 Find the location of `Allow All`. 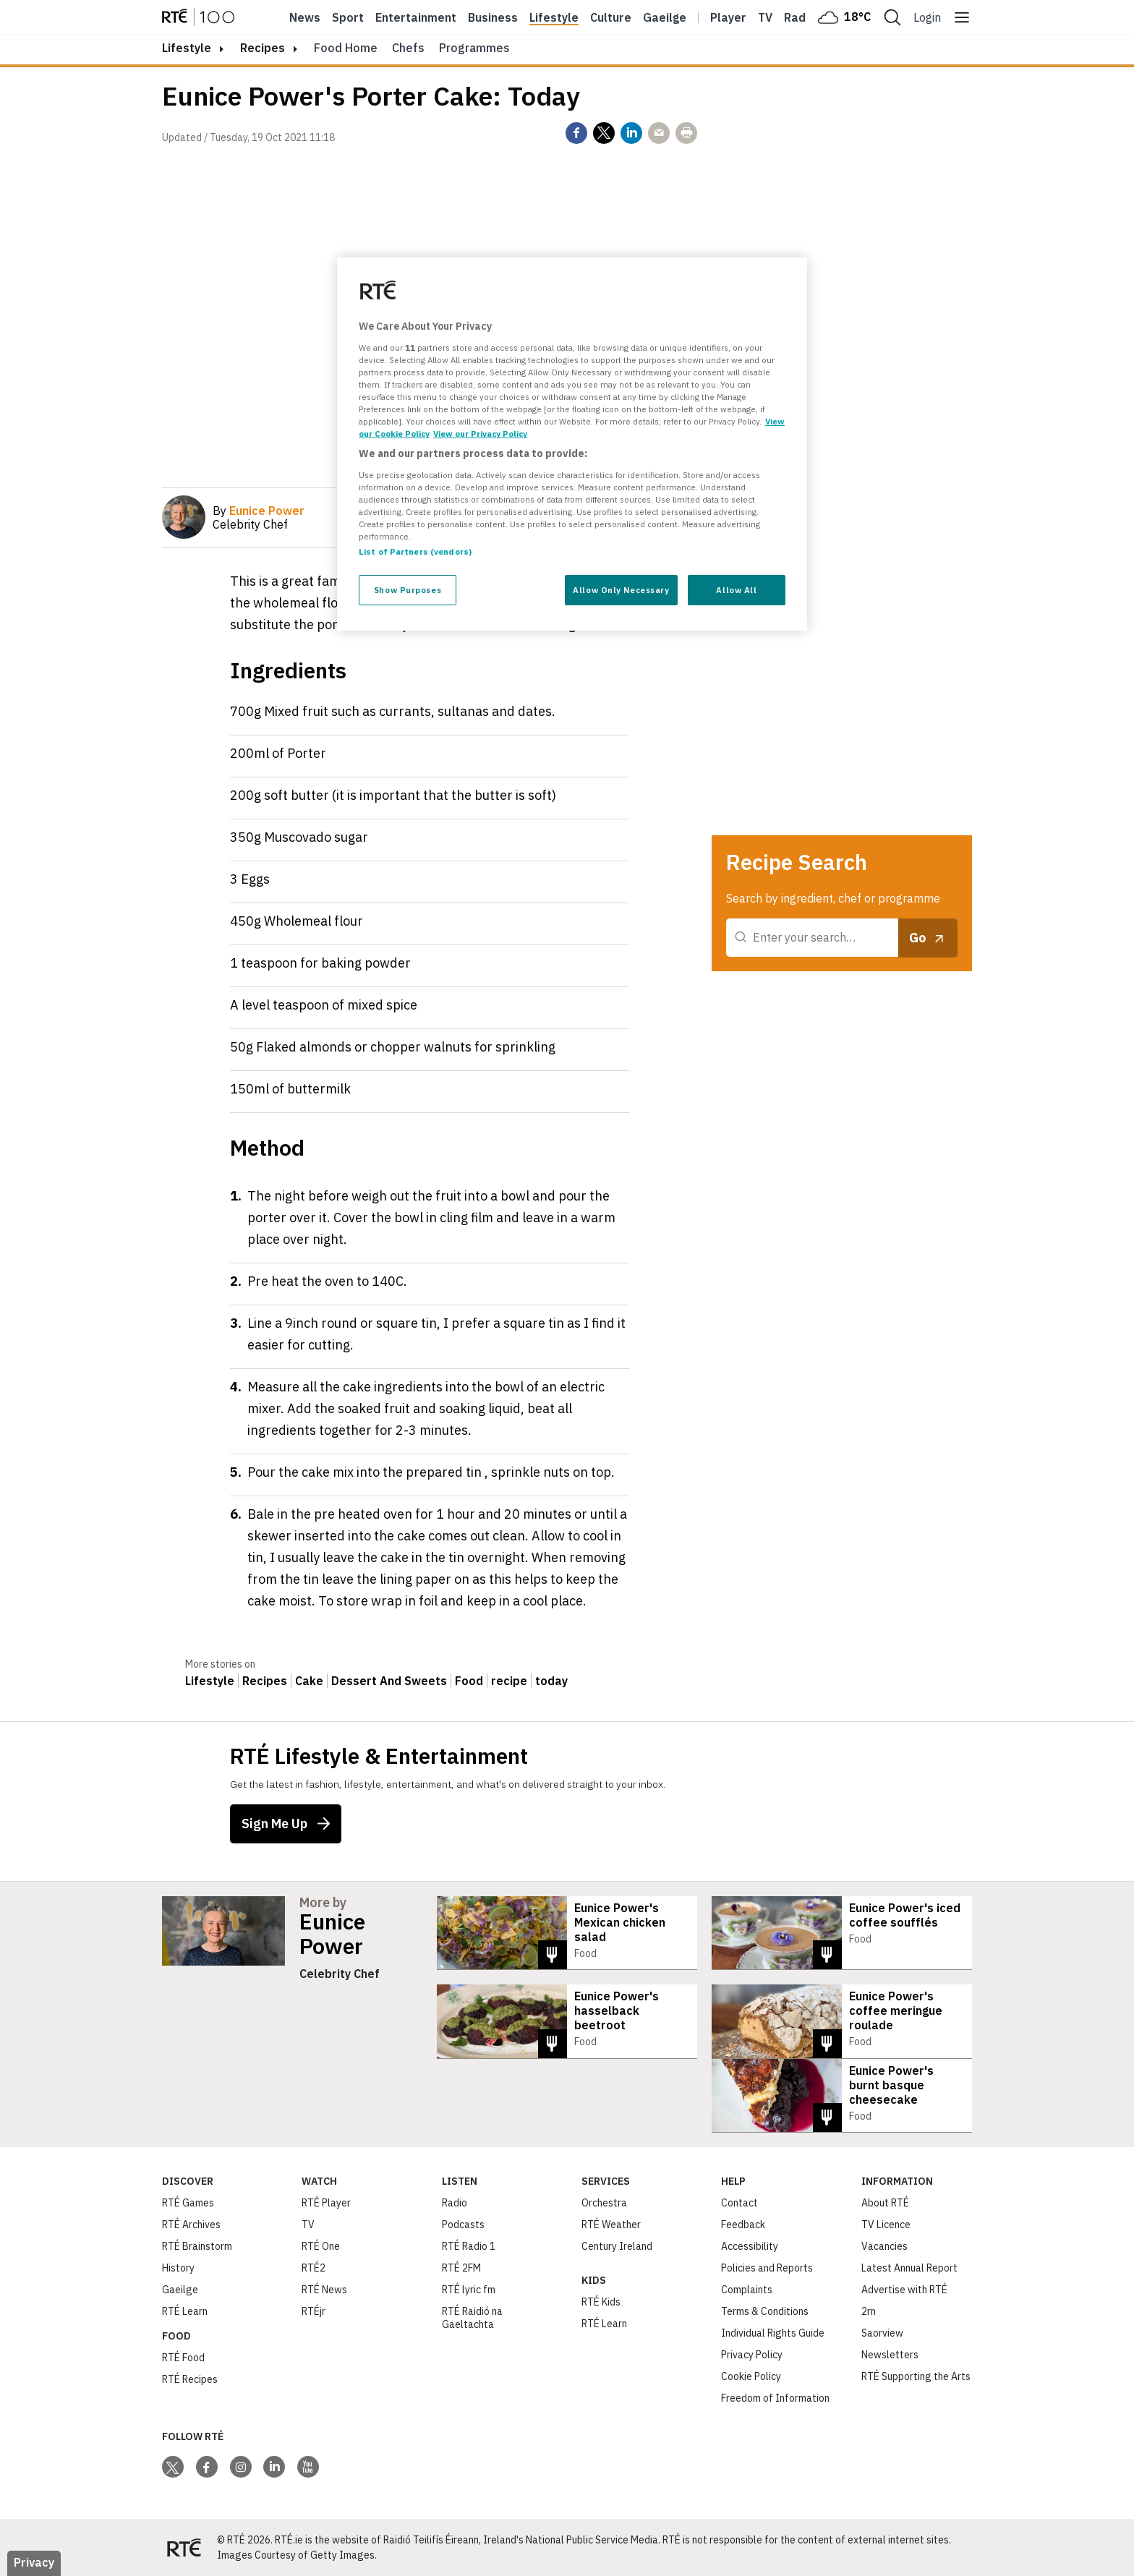

Allow All is located at coordinates (736, 589).